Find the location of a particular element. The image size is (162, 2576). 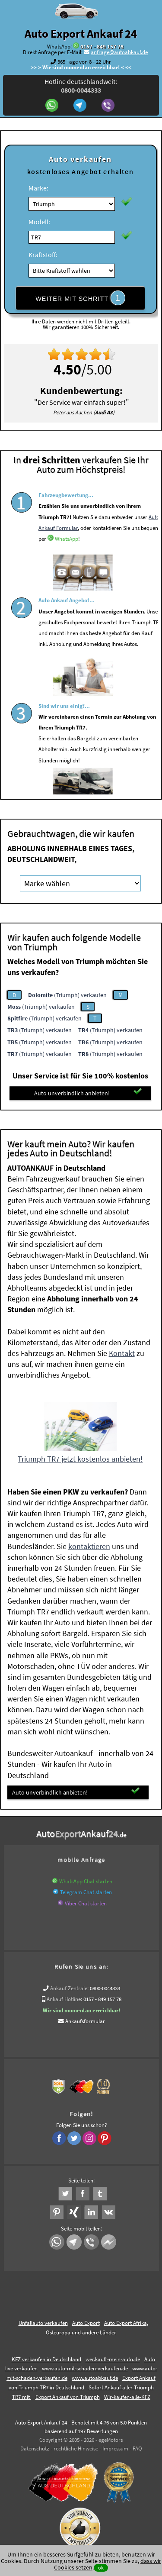

KFZ verkaufen in Deutschland is located at coordinates (46, 2359).